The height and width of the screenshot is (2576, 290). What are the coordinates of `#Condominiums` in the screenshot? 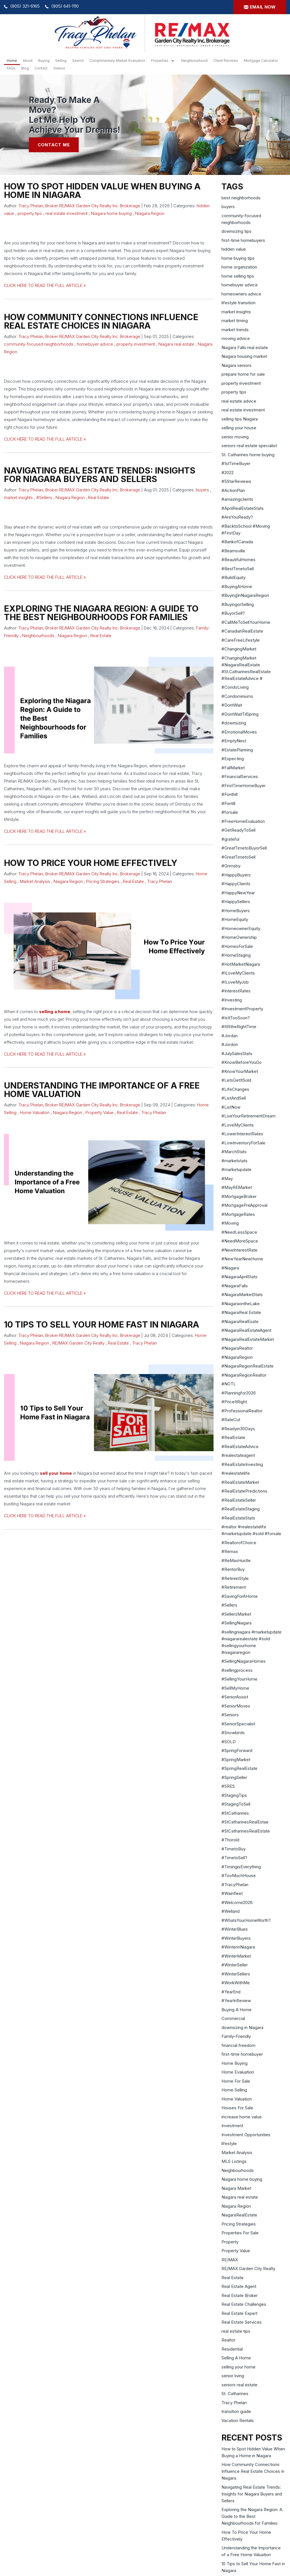 It's located at (237, 696).